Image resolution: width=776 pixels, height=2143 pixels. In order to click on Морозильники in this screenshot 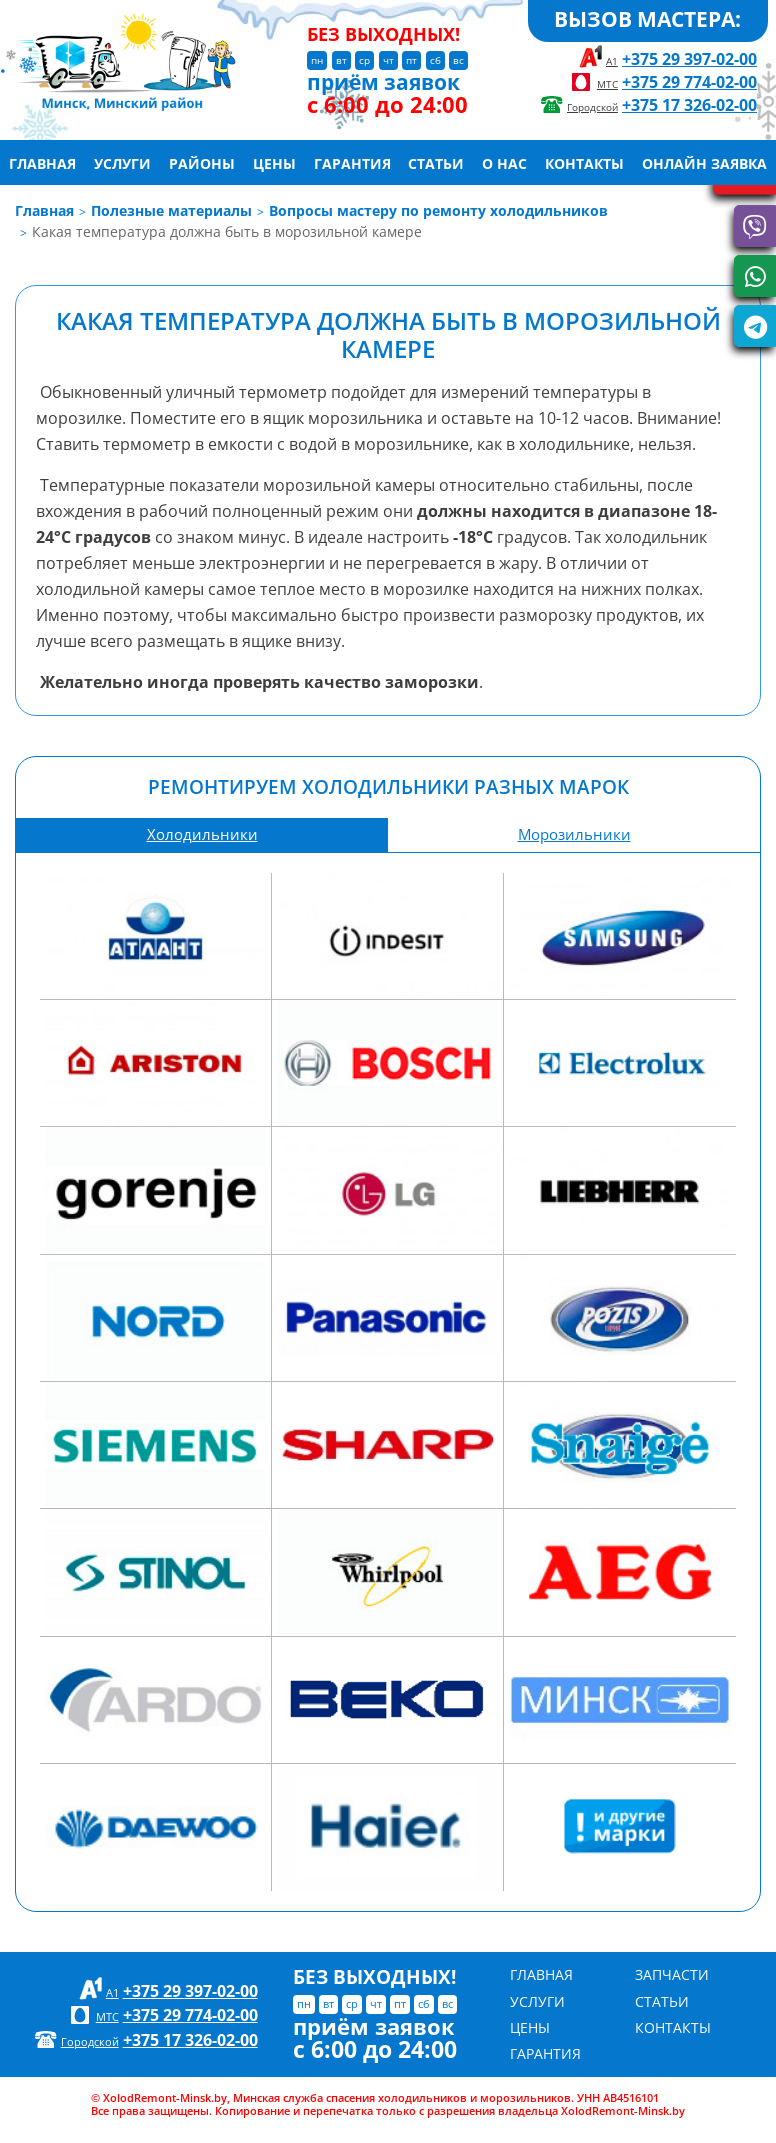, I will do `click(574, 834)`.